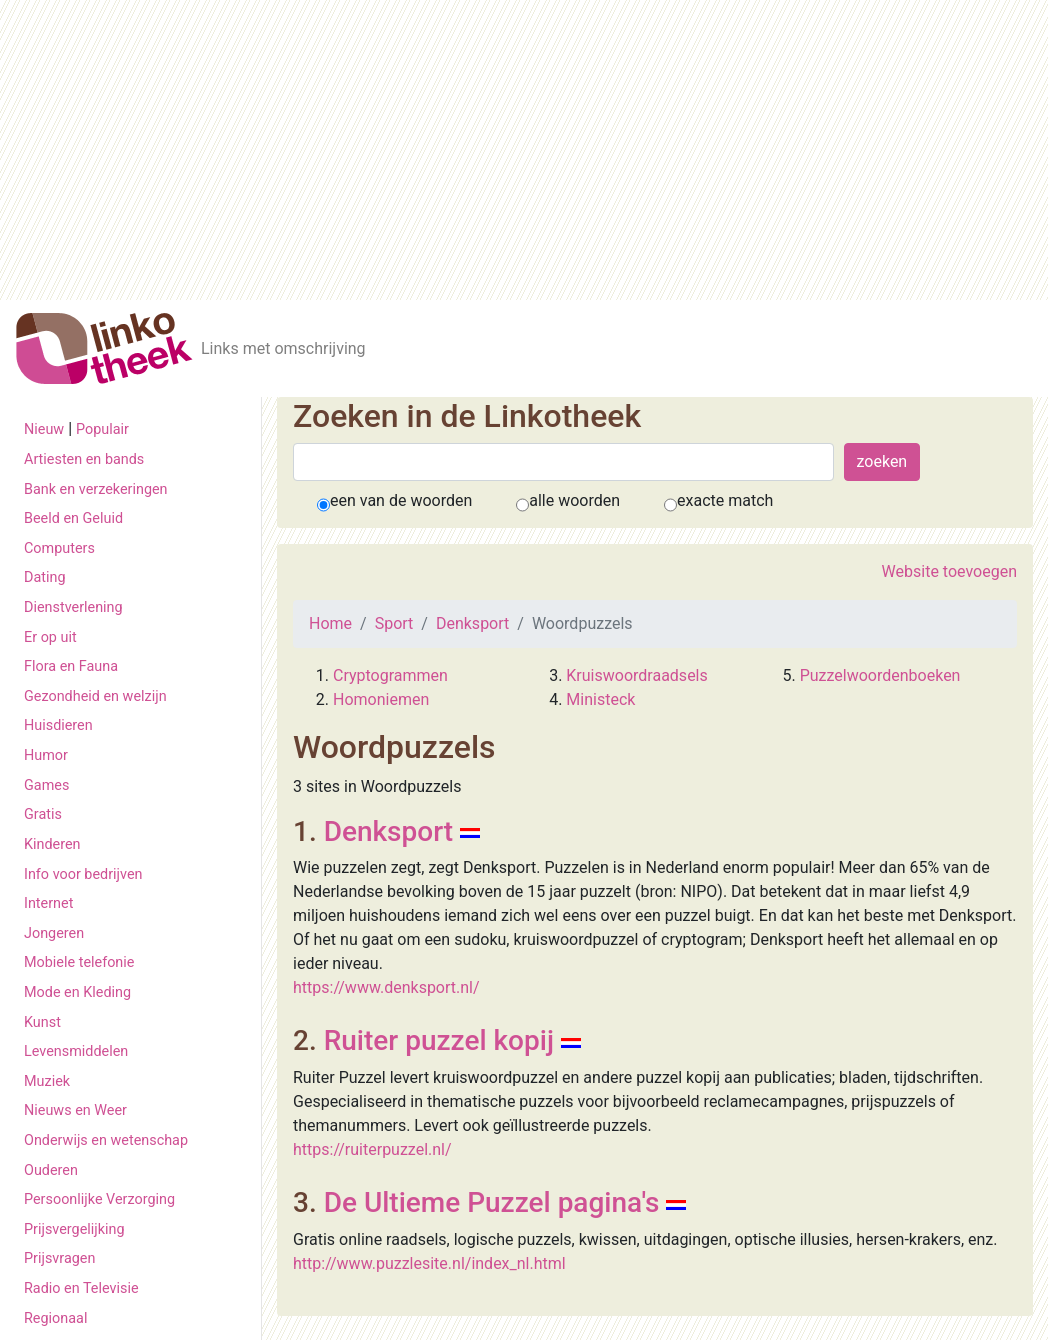 Image resolution: width=1048 pixels, height=1340 pixels. Describe the element at coordinates (574, 500) in the screenshot. I see `alle woorden` at that location.